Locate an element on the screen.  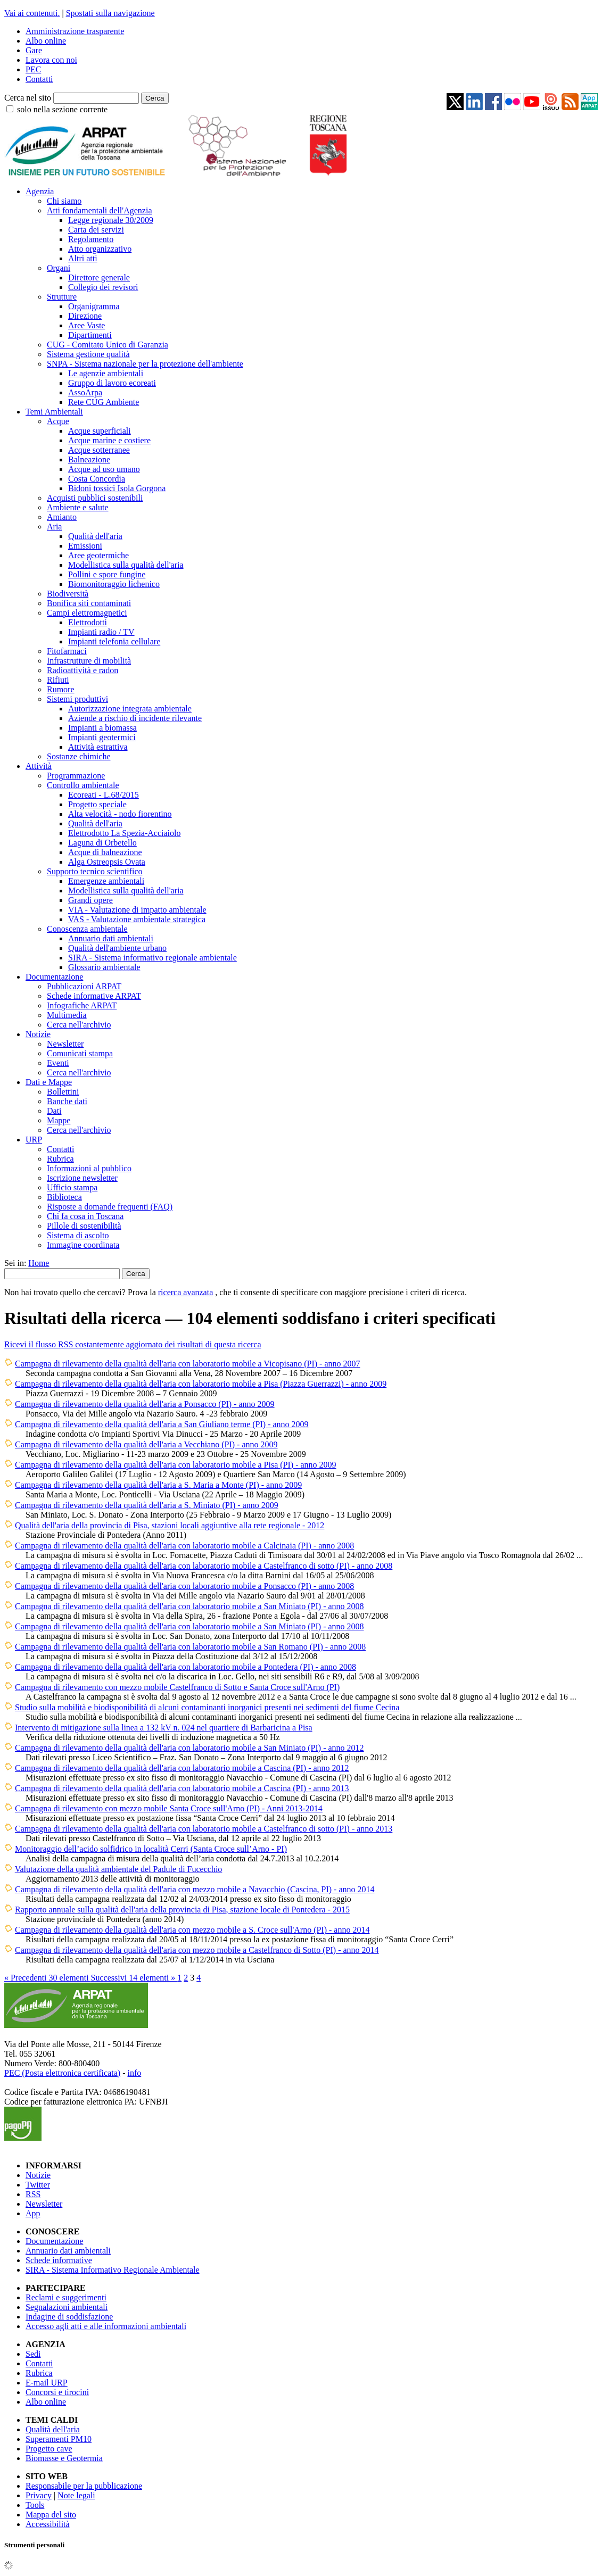
Comunicati stampa is located at coordinates (80, 1053).